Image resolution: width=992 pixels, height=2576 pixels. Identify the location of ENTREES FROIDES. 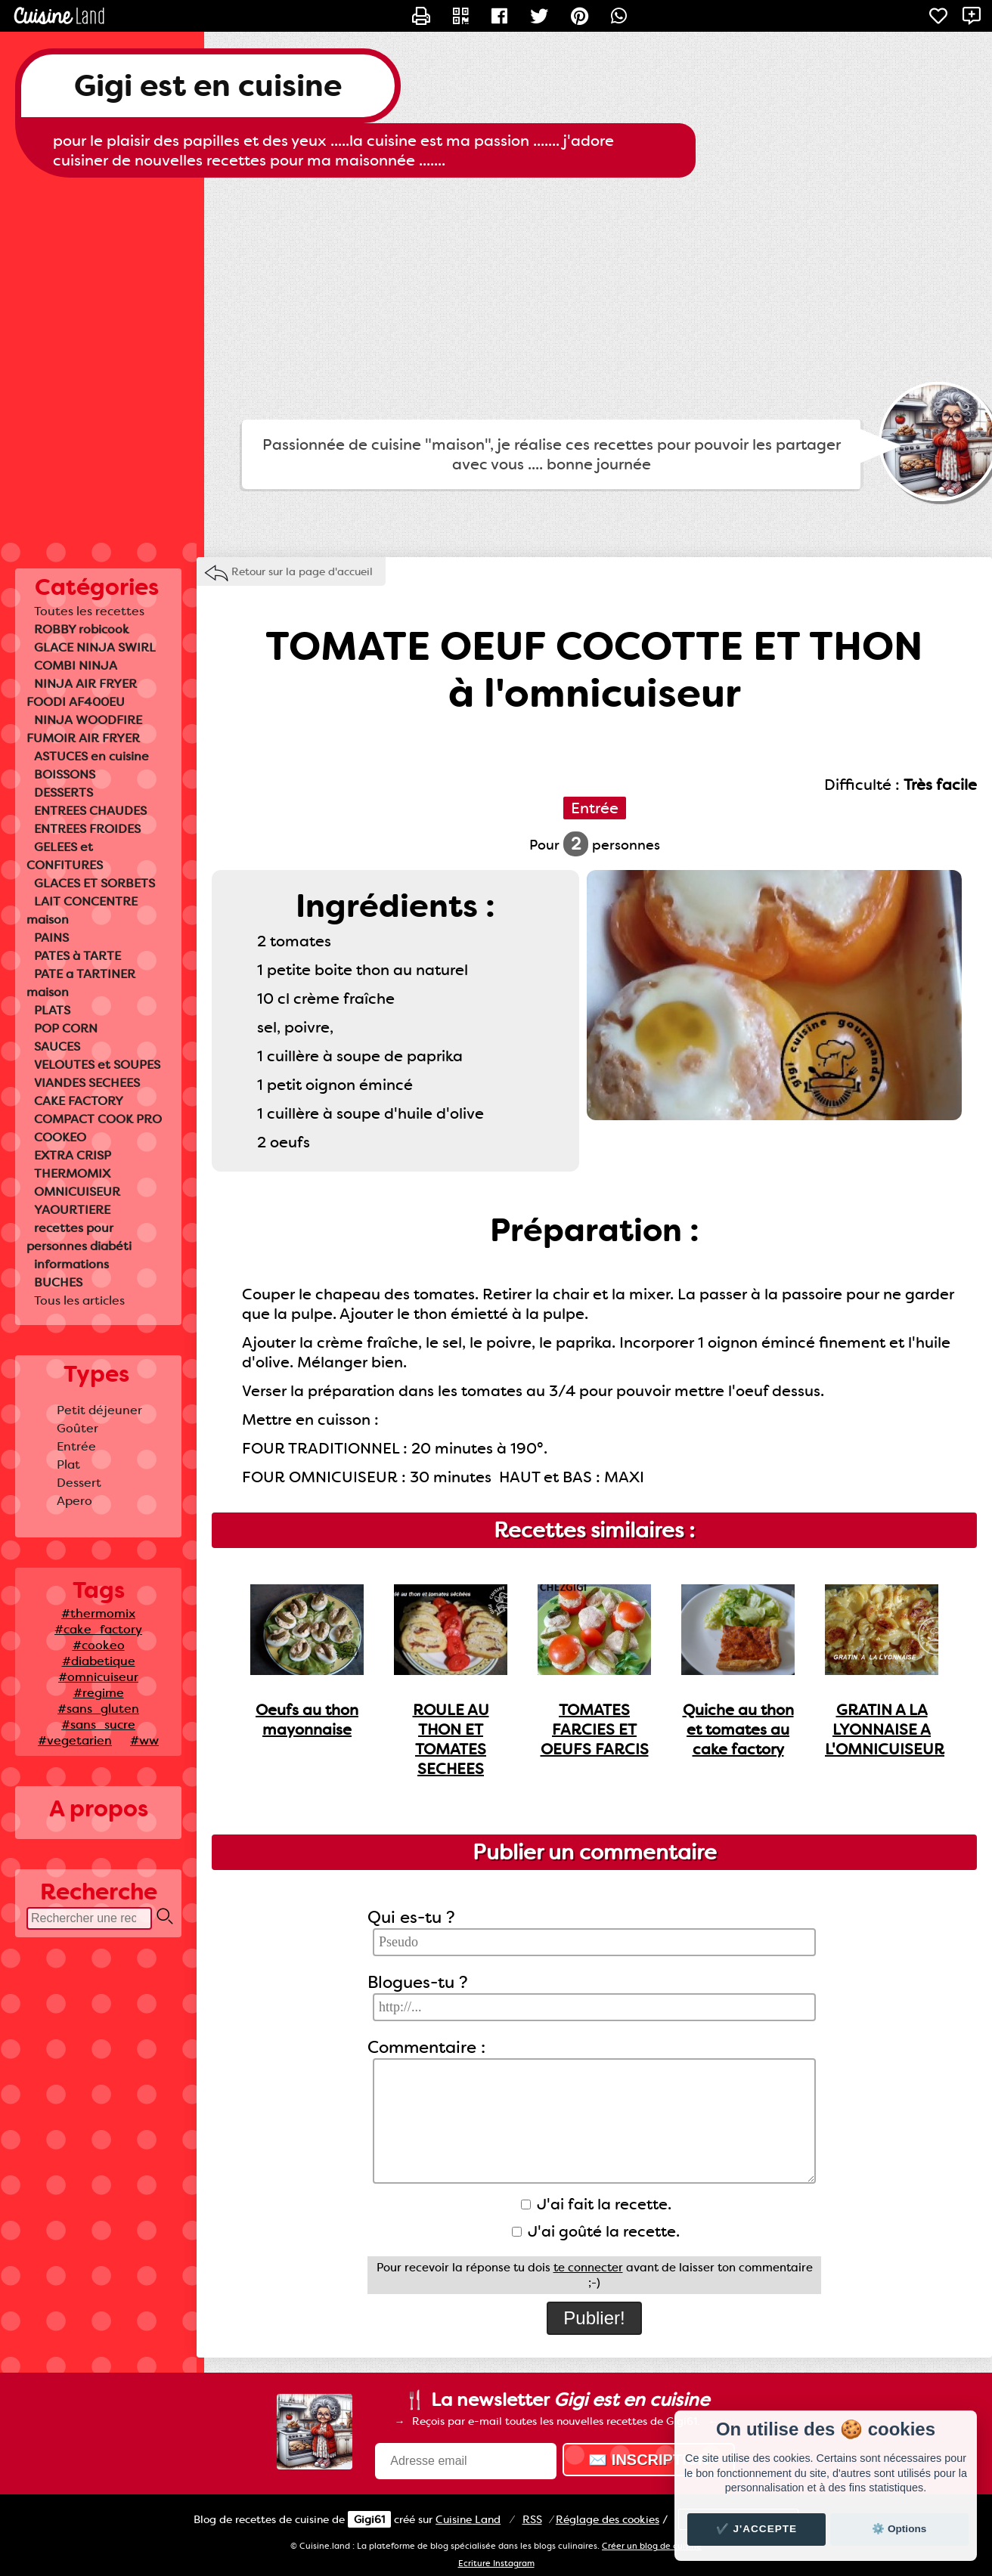
(87, 829).